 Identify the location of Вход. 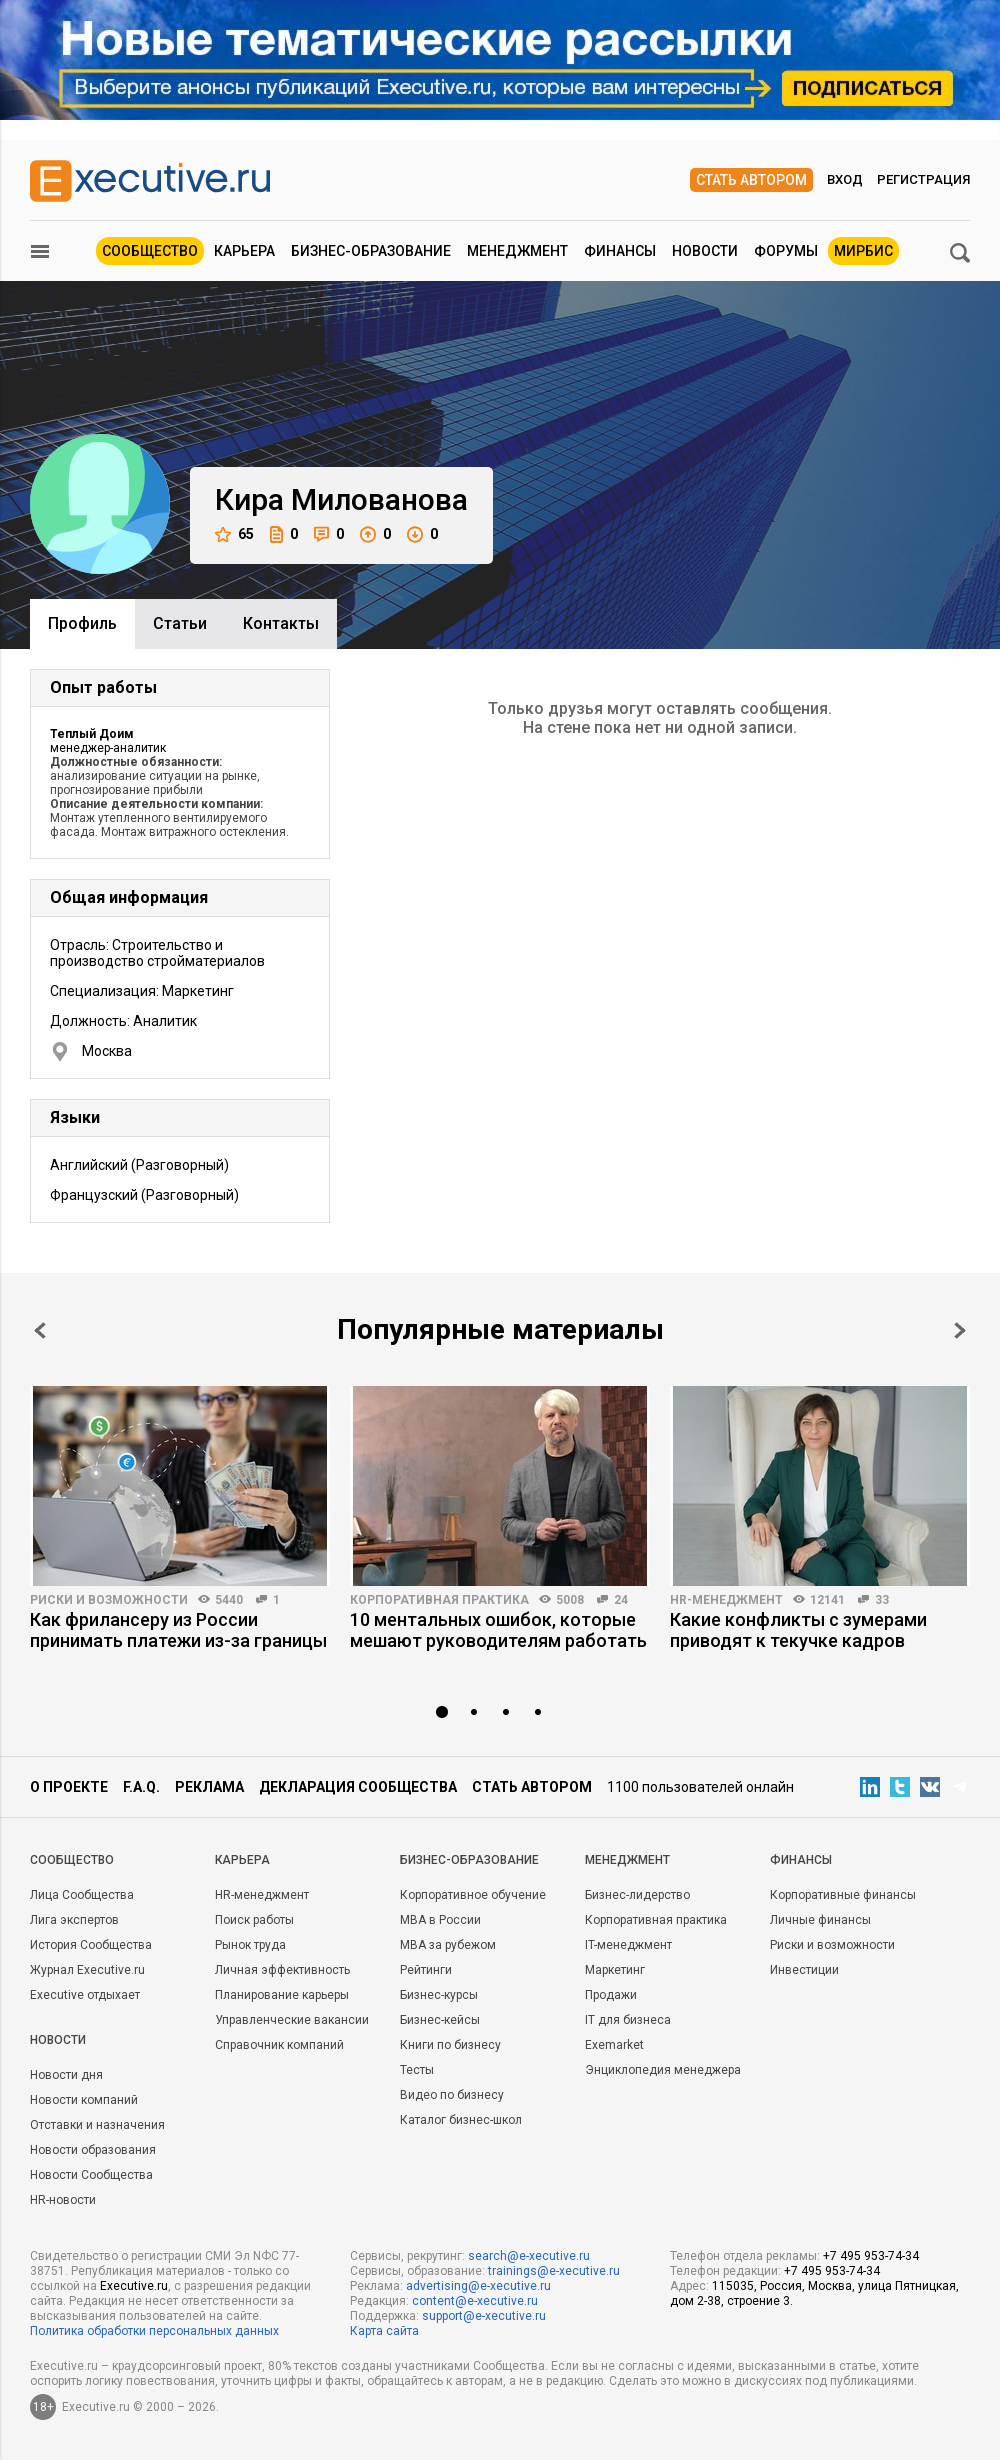
(845, 179).